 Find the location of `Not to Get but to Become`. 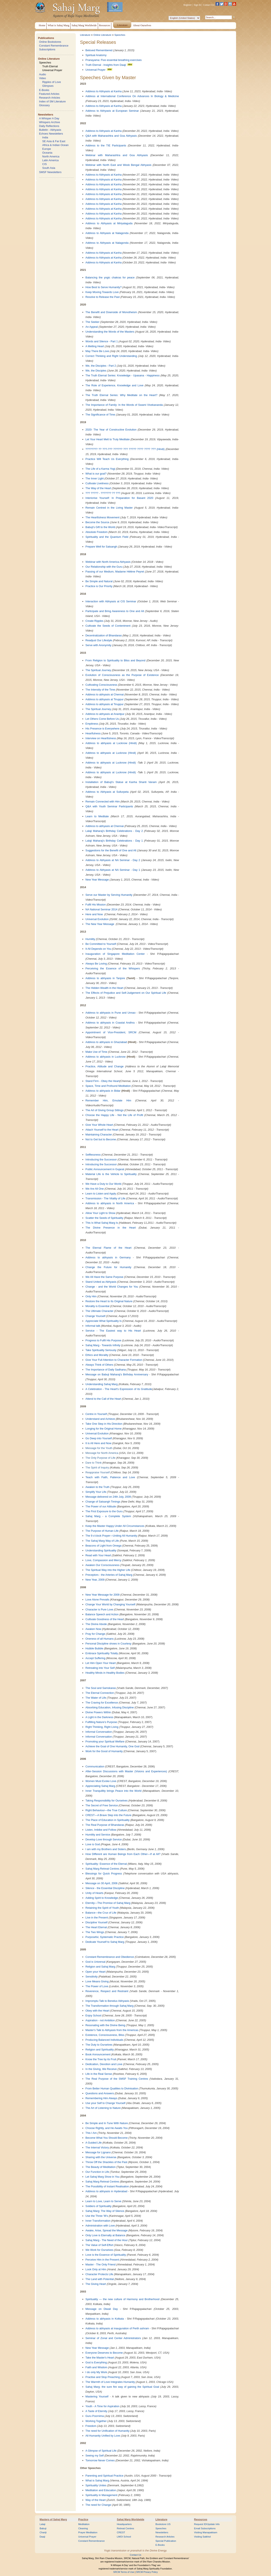

Not to Get but to Become is located at coordinates (101, 1139).